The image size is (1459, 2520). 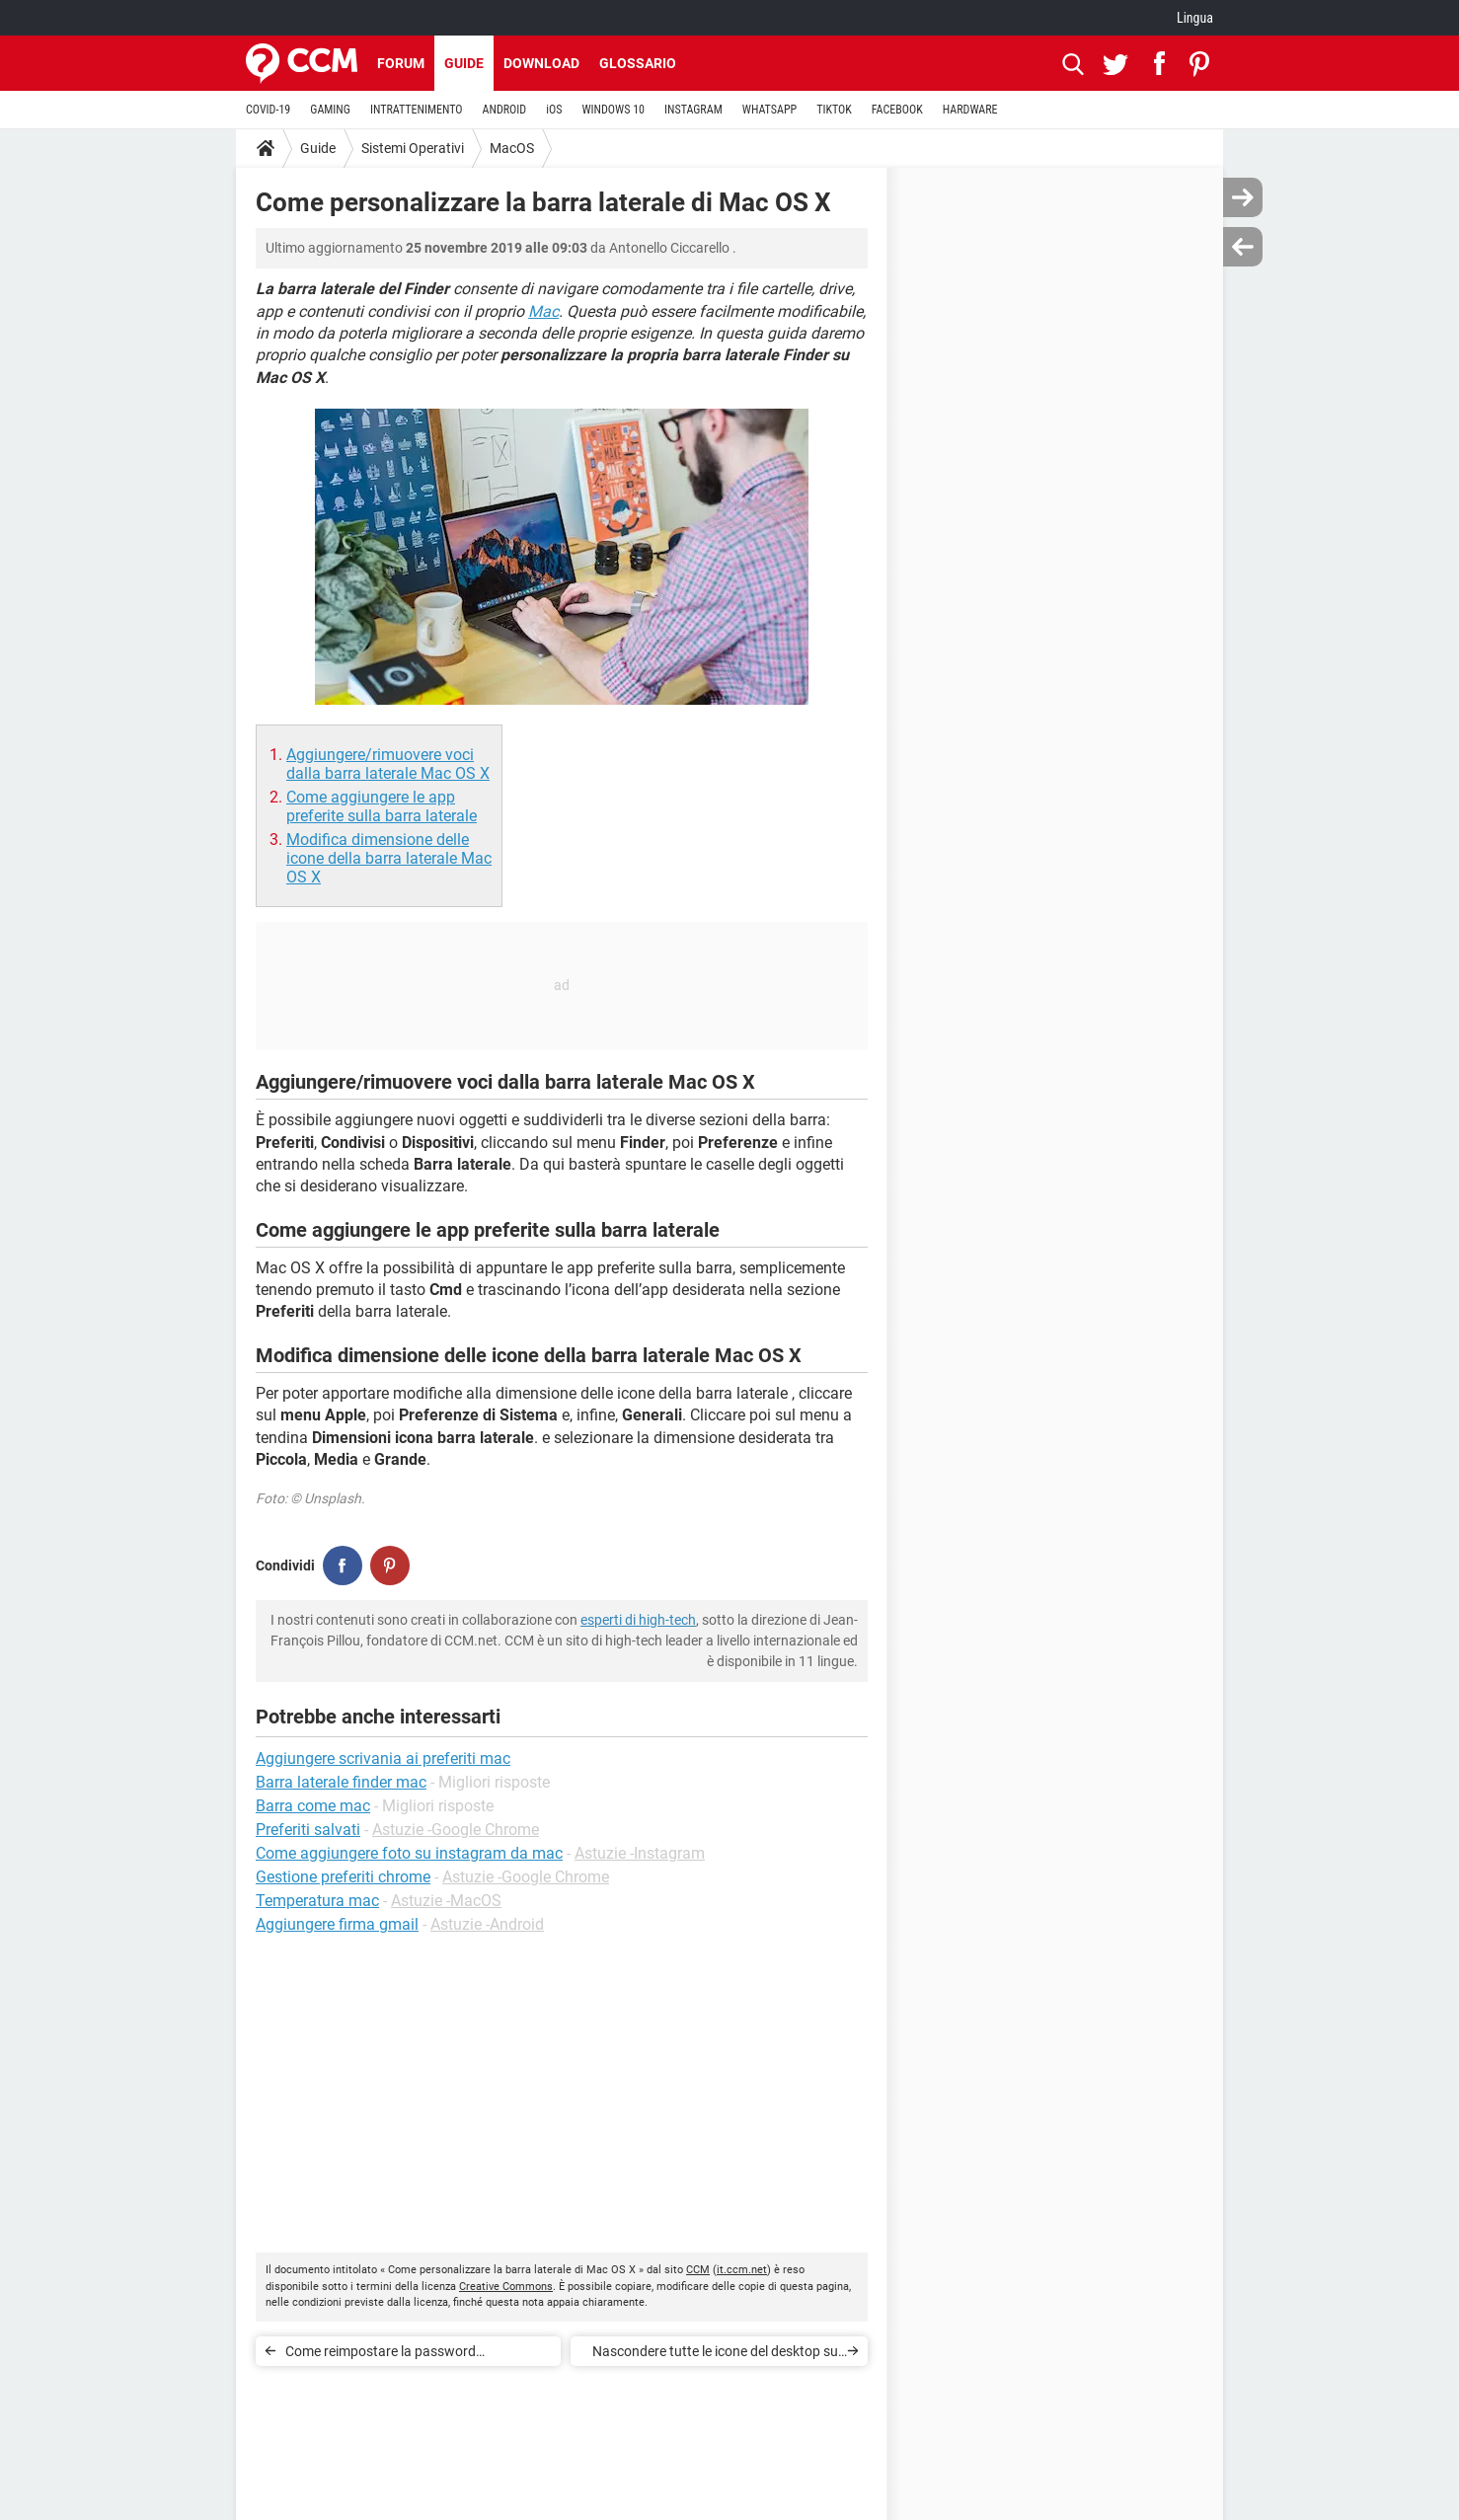 I want to click on WHATSAPP, so click(x=769, y=109).